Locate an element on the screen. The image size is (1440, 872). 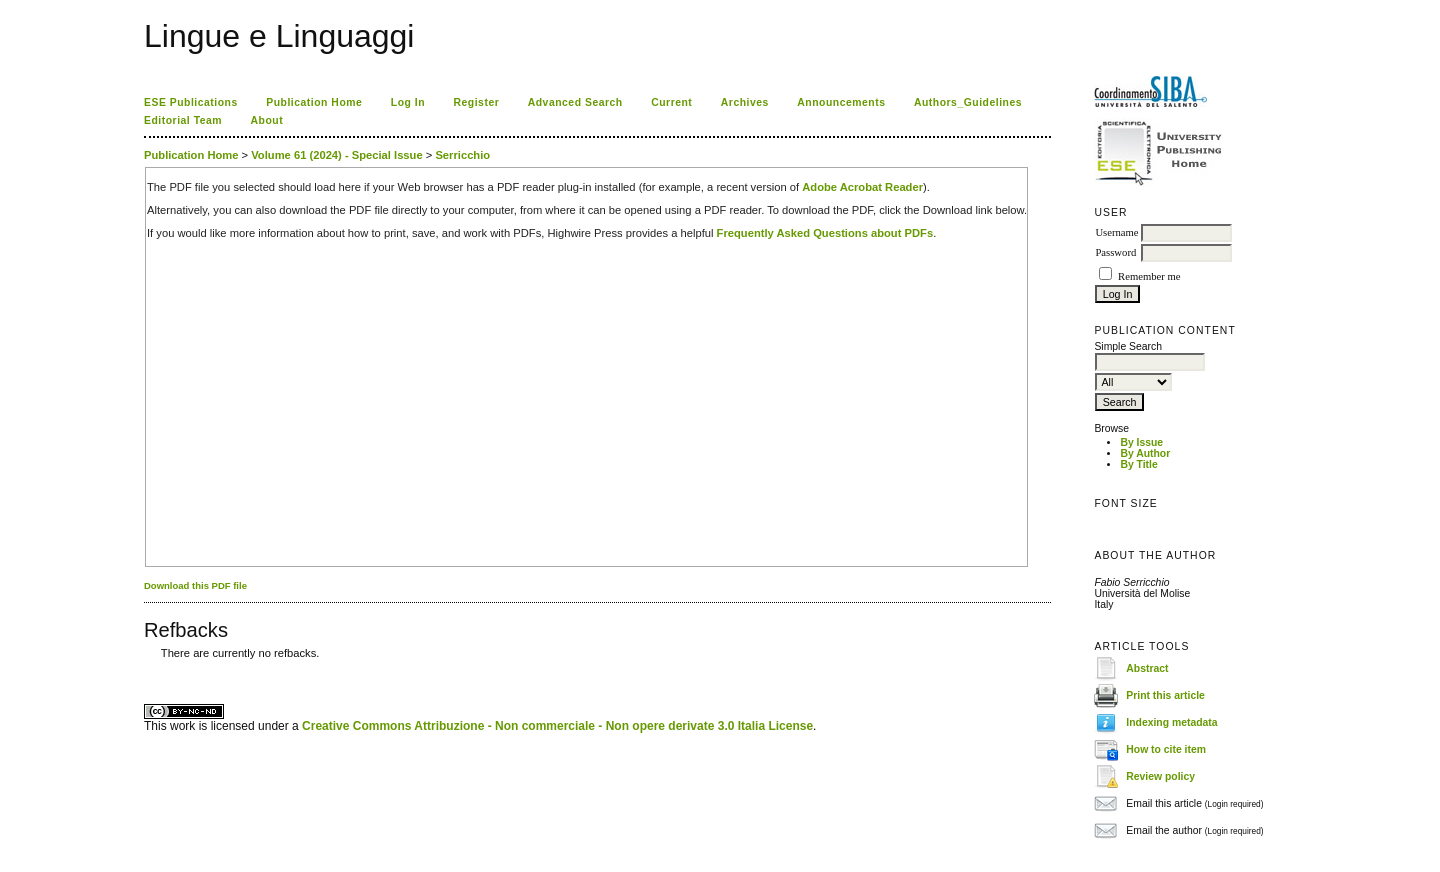
Remember me is located at coordinates (1149, 276).